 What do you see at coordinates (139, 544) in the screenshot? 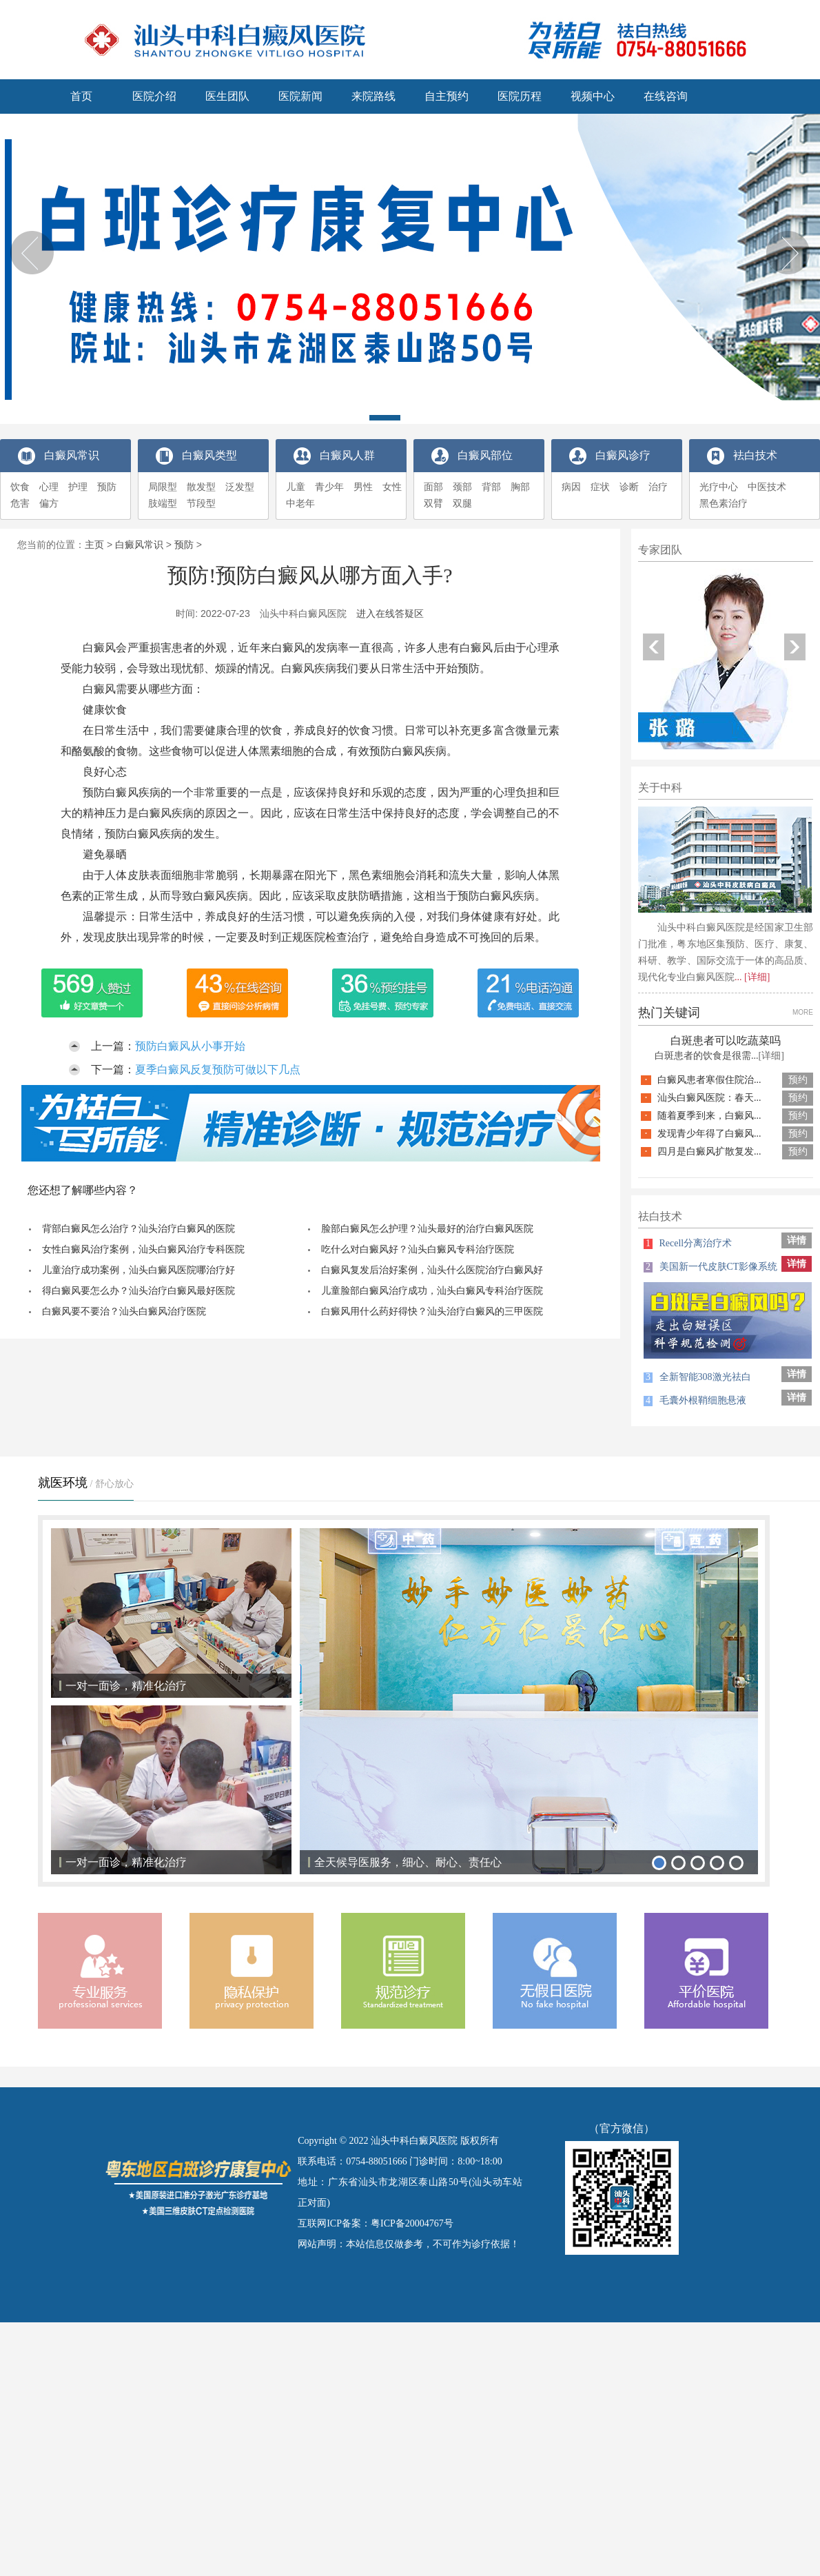
I see `白癜风常识` at bounding box center [139, 544].